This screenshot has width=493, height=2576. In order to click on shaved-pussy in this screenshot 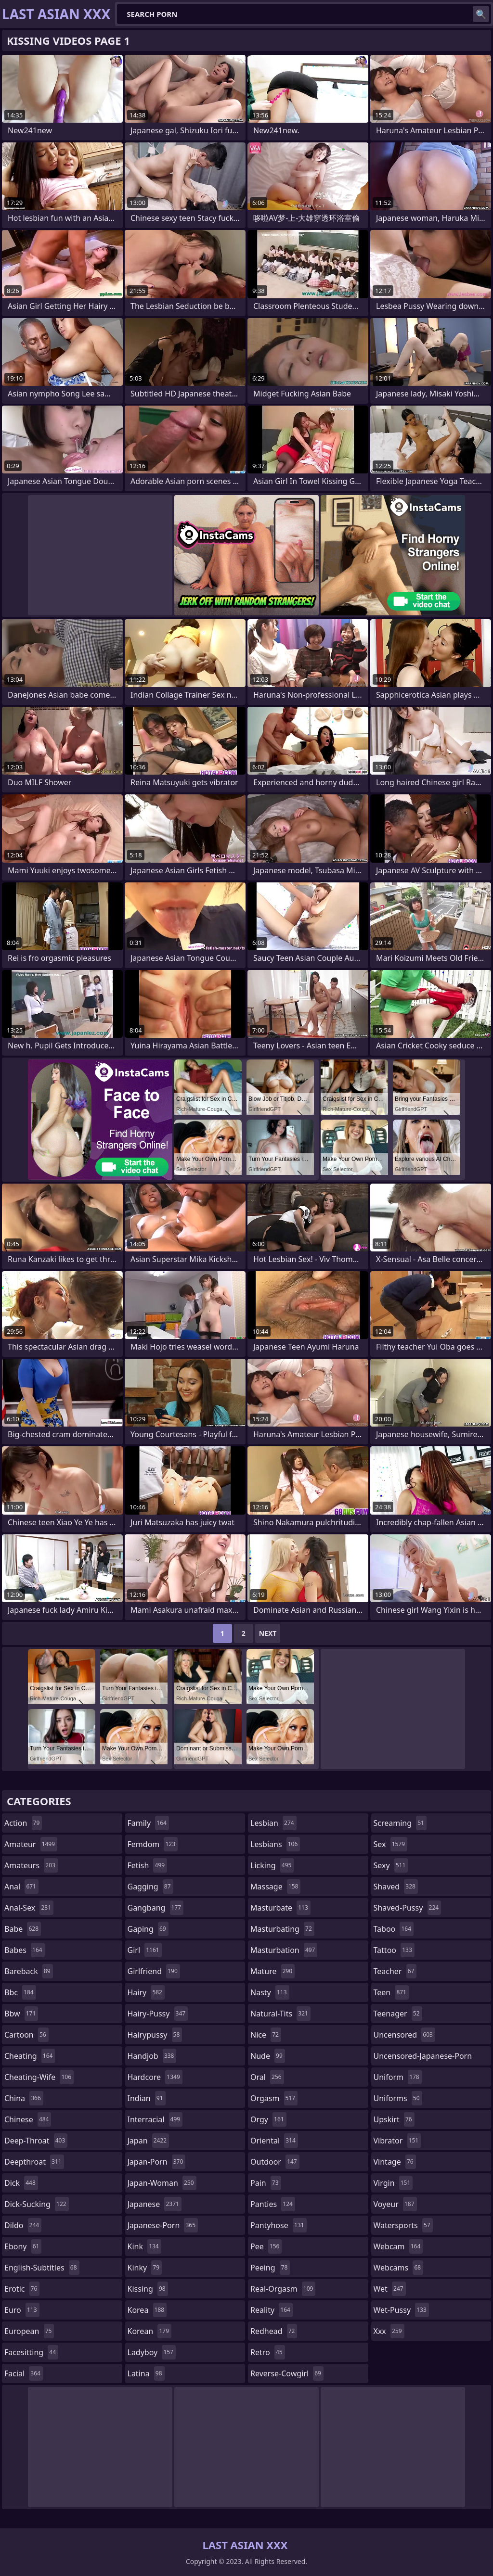, I will do `click(407, 1907)`.